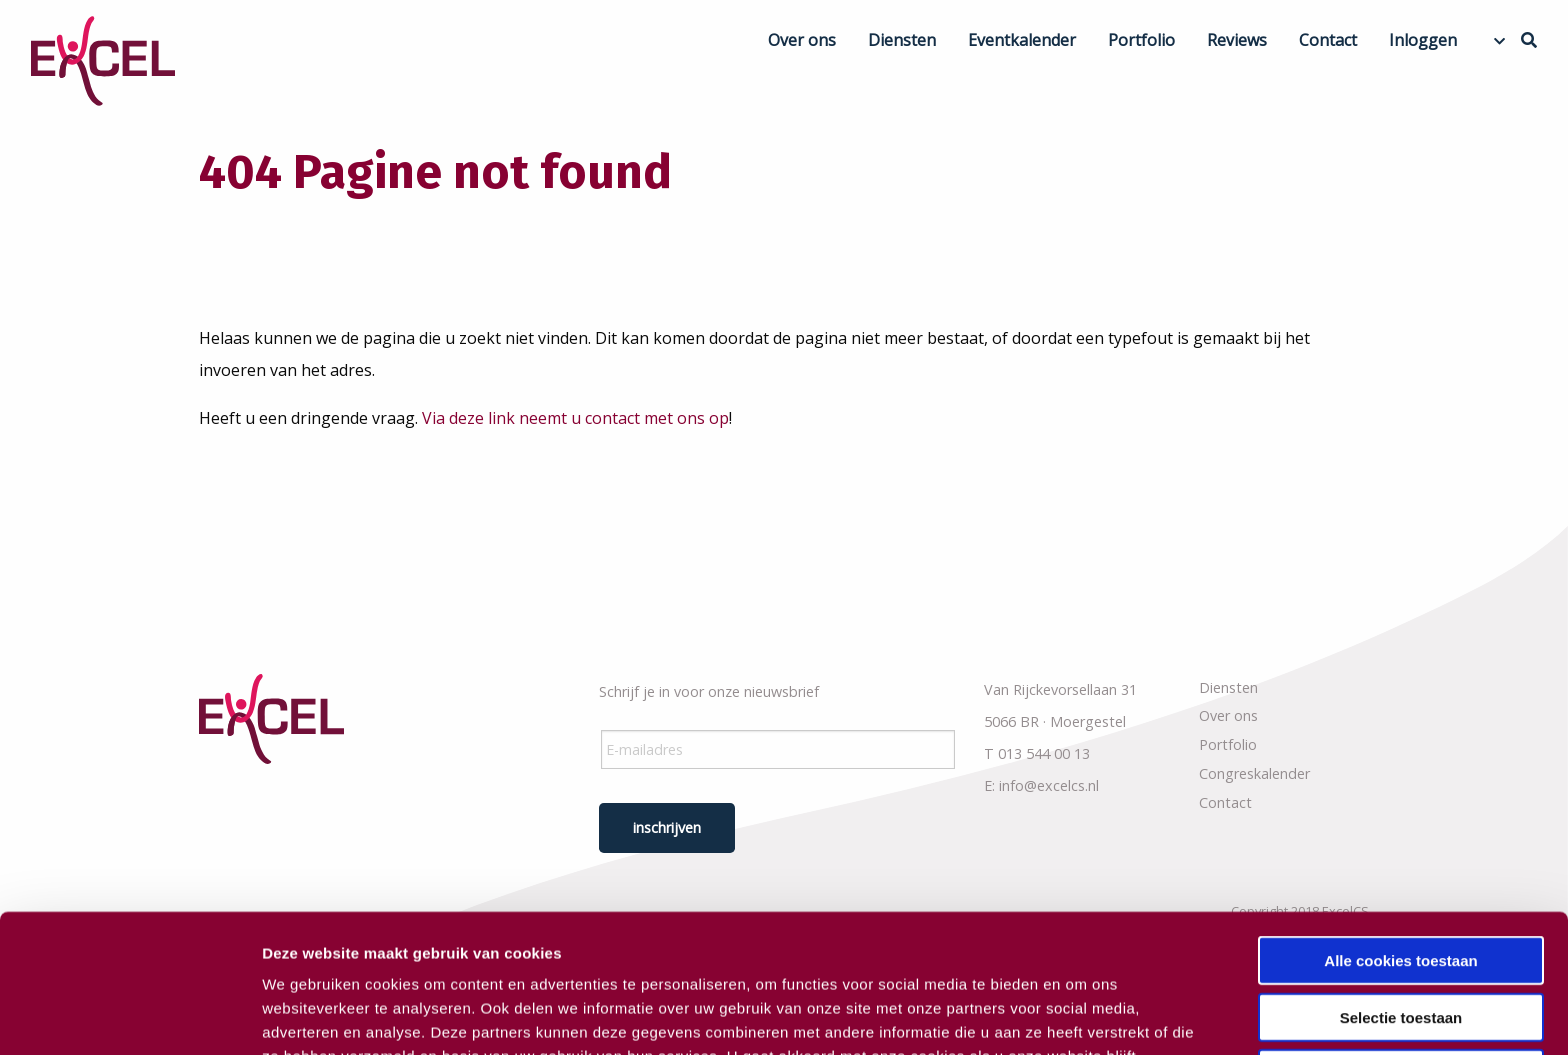  I want to click on Via deze link neemt u contact met ons op, so click(575, 418).